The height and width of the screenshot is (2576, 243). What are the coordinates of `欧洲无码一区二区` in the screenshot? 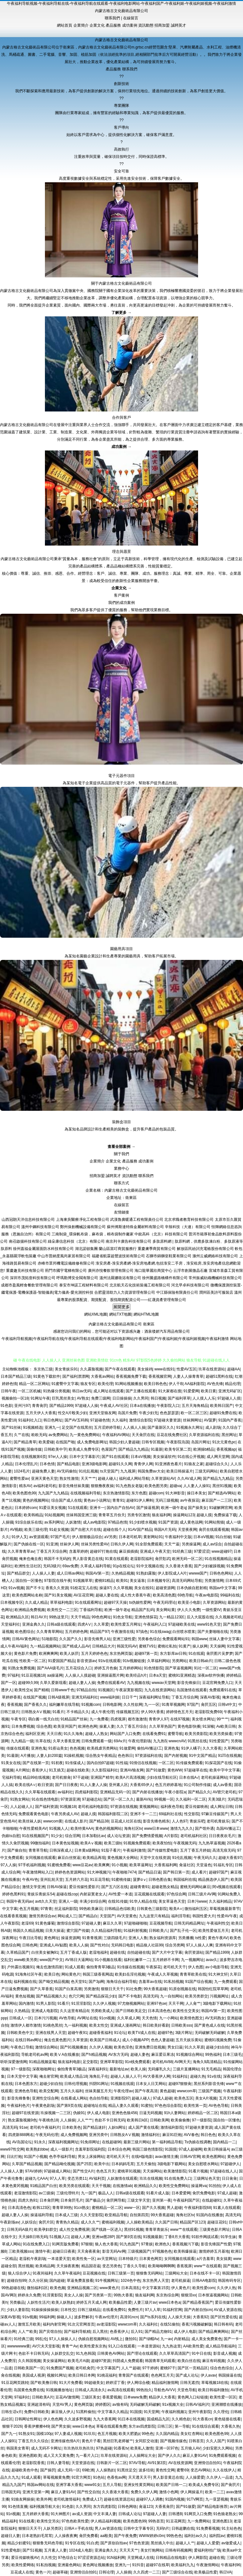 It's located at (187, 1559).